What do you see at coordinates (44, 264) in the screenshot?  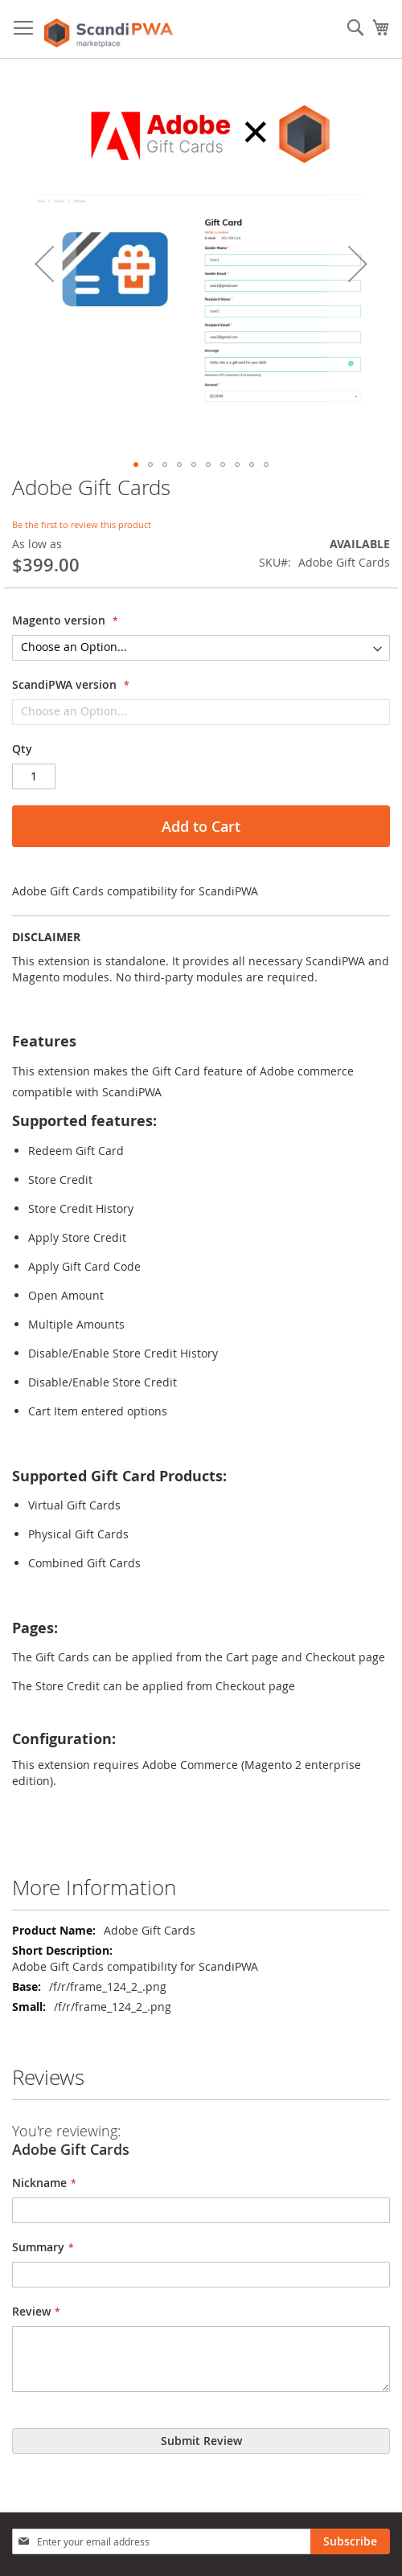 I see `[button]` at bounding box center [44, 264].